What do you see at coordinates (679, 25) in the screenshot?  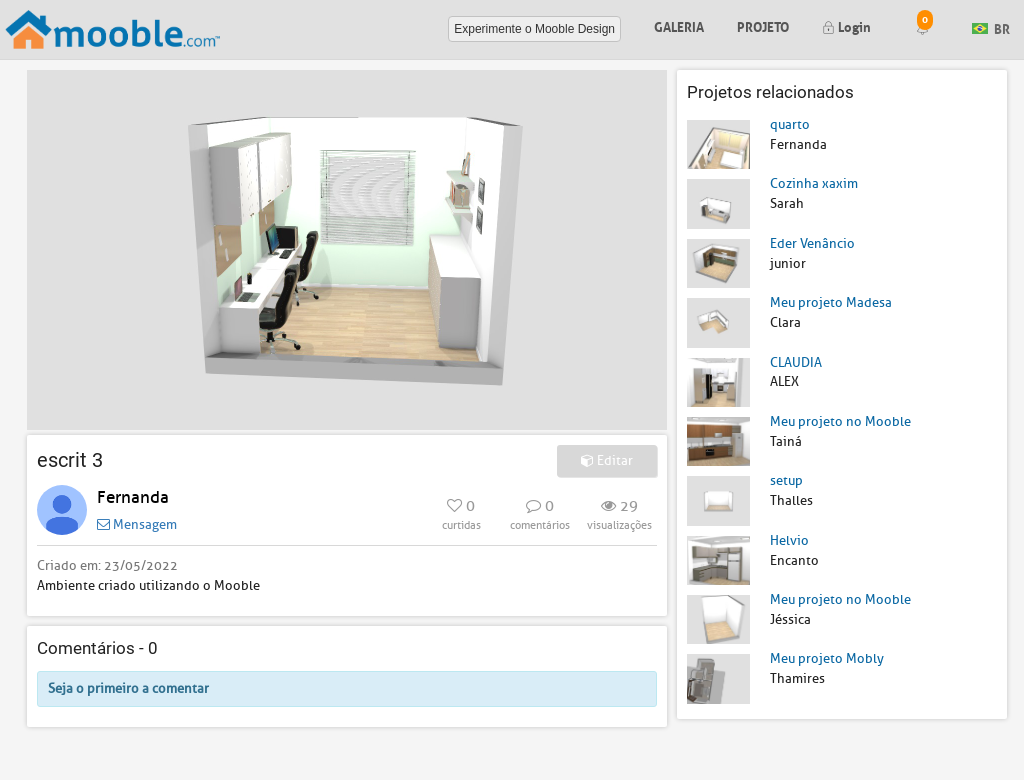 I see `Galeria` at bounding box center [679, 25].